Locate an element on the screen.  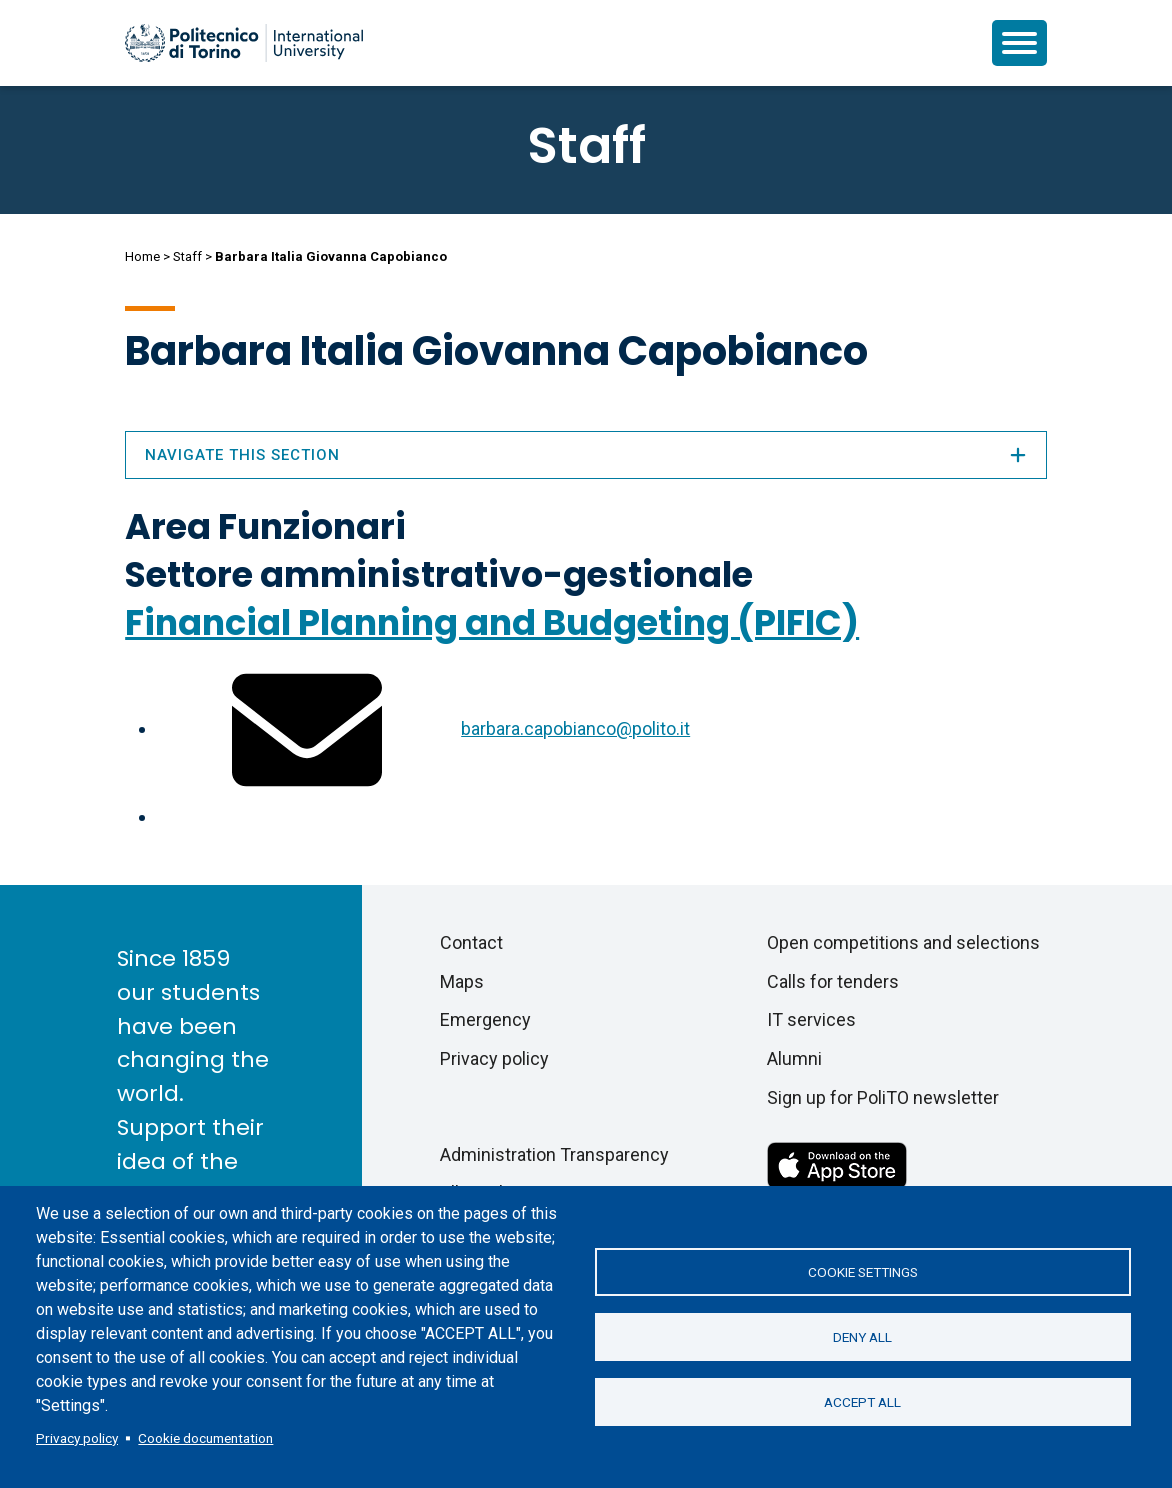
Cookie documentation is located at coordinates (205, 1438).